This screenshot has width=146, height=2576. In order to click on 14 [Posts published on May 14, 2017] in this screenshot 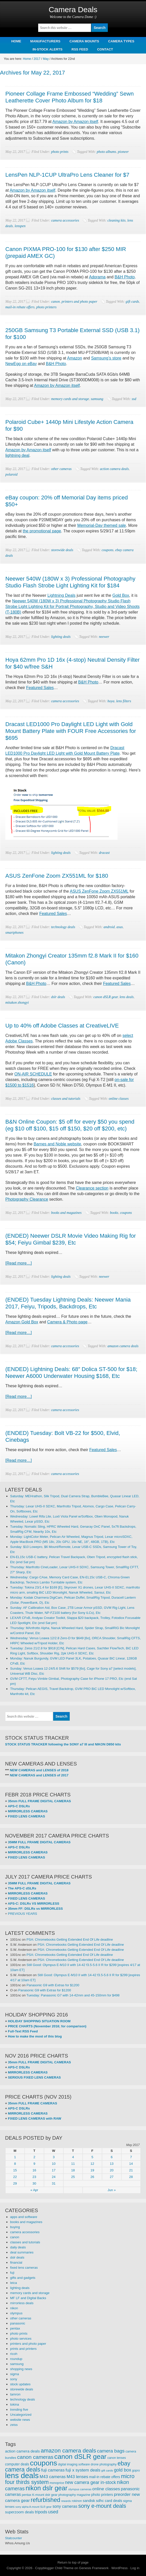, I will do `click(131, 2164)`.